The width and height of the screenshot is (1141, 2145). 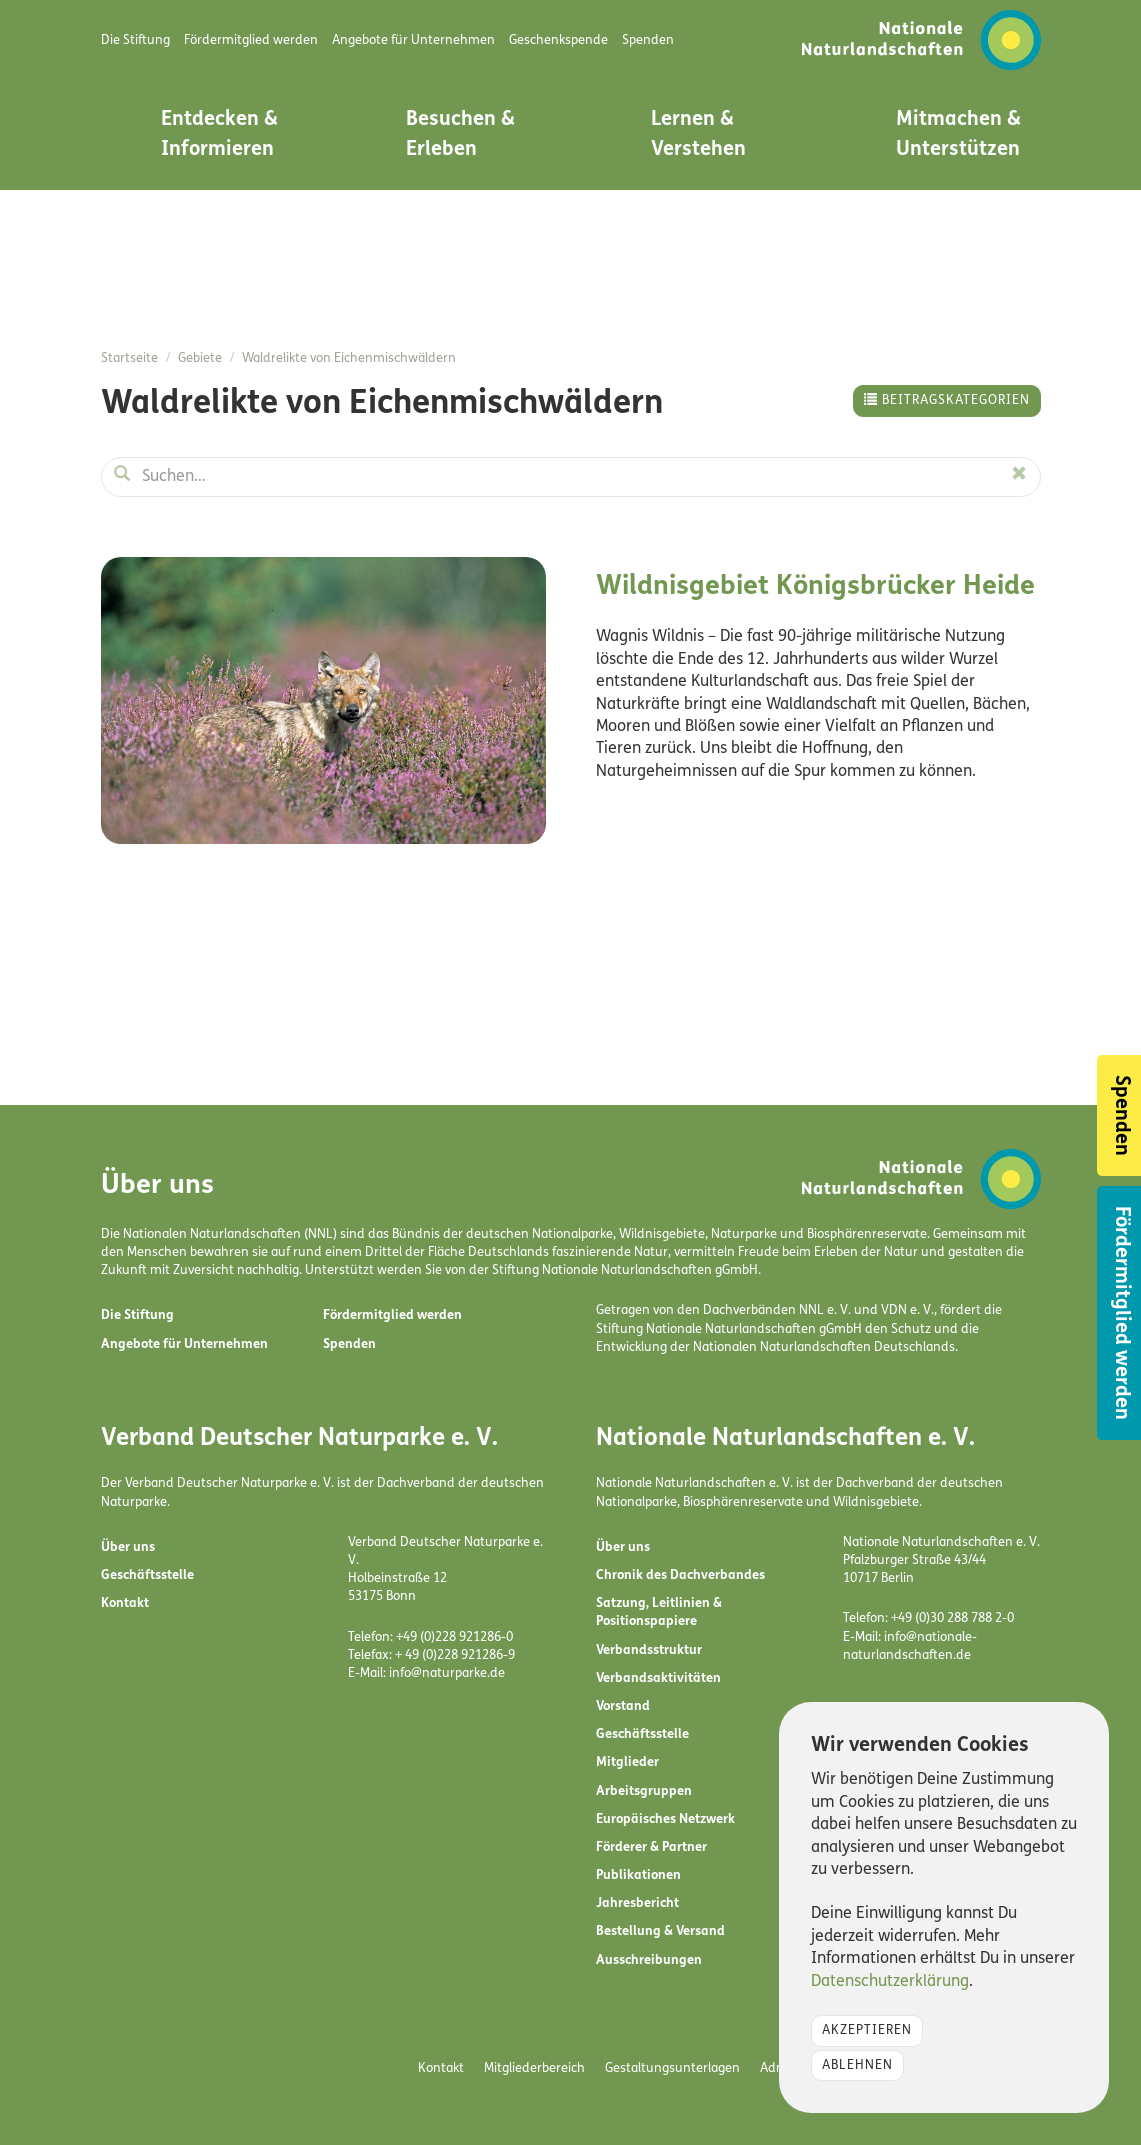 I want to click on Verbandsaktivitäten, so click(x=658, y=1678).